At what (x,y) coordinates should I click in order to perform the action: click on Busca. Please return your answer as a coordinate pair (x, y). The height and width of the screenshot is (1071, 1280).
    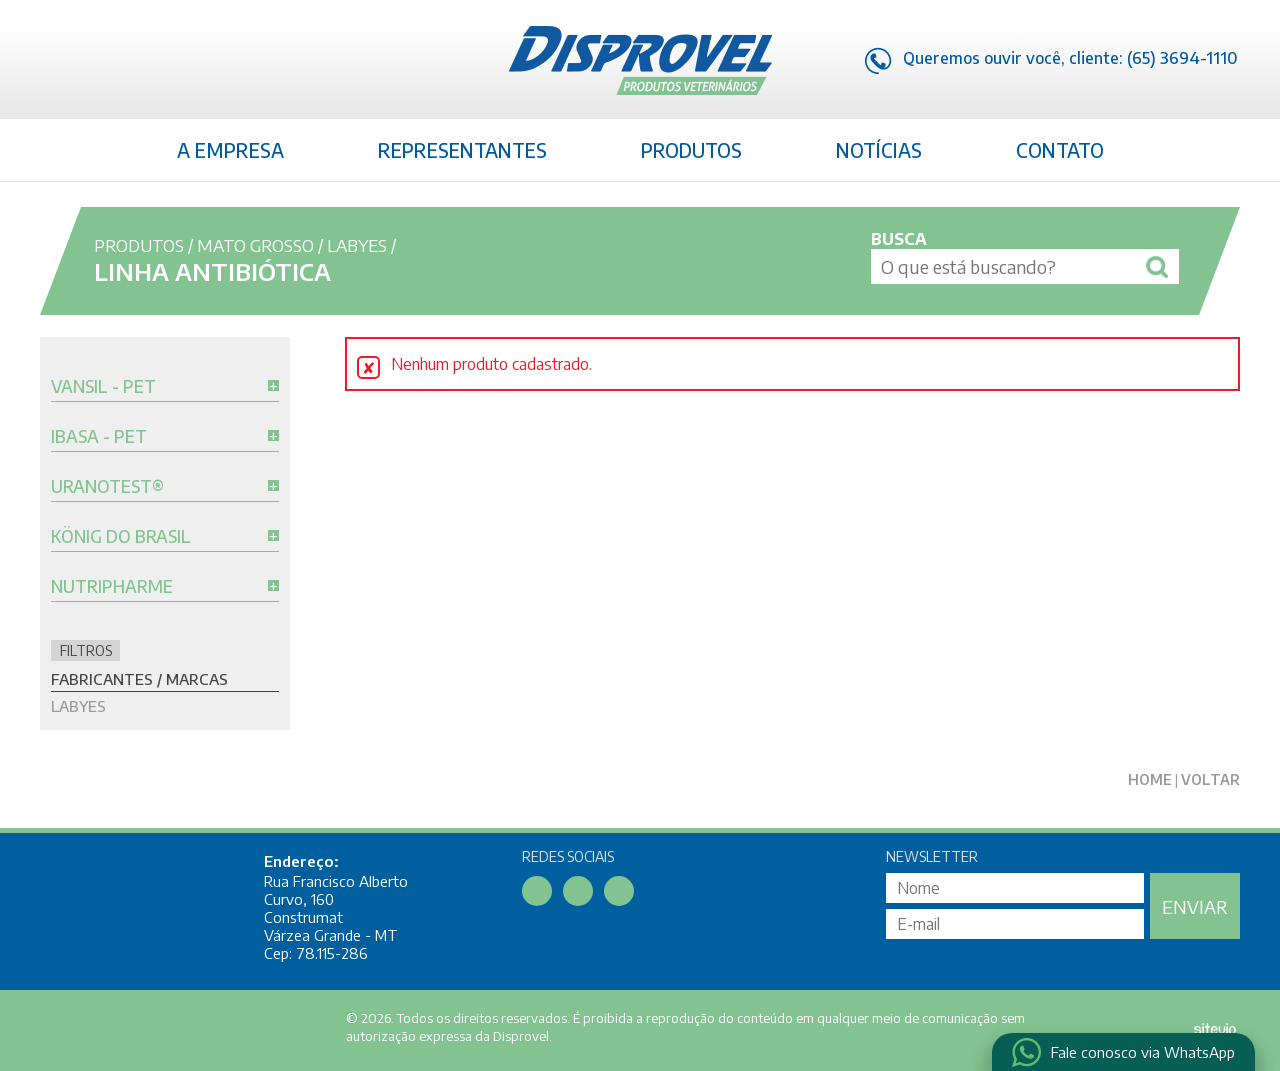
    Looking at the image, I should click on (899, 239).